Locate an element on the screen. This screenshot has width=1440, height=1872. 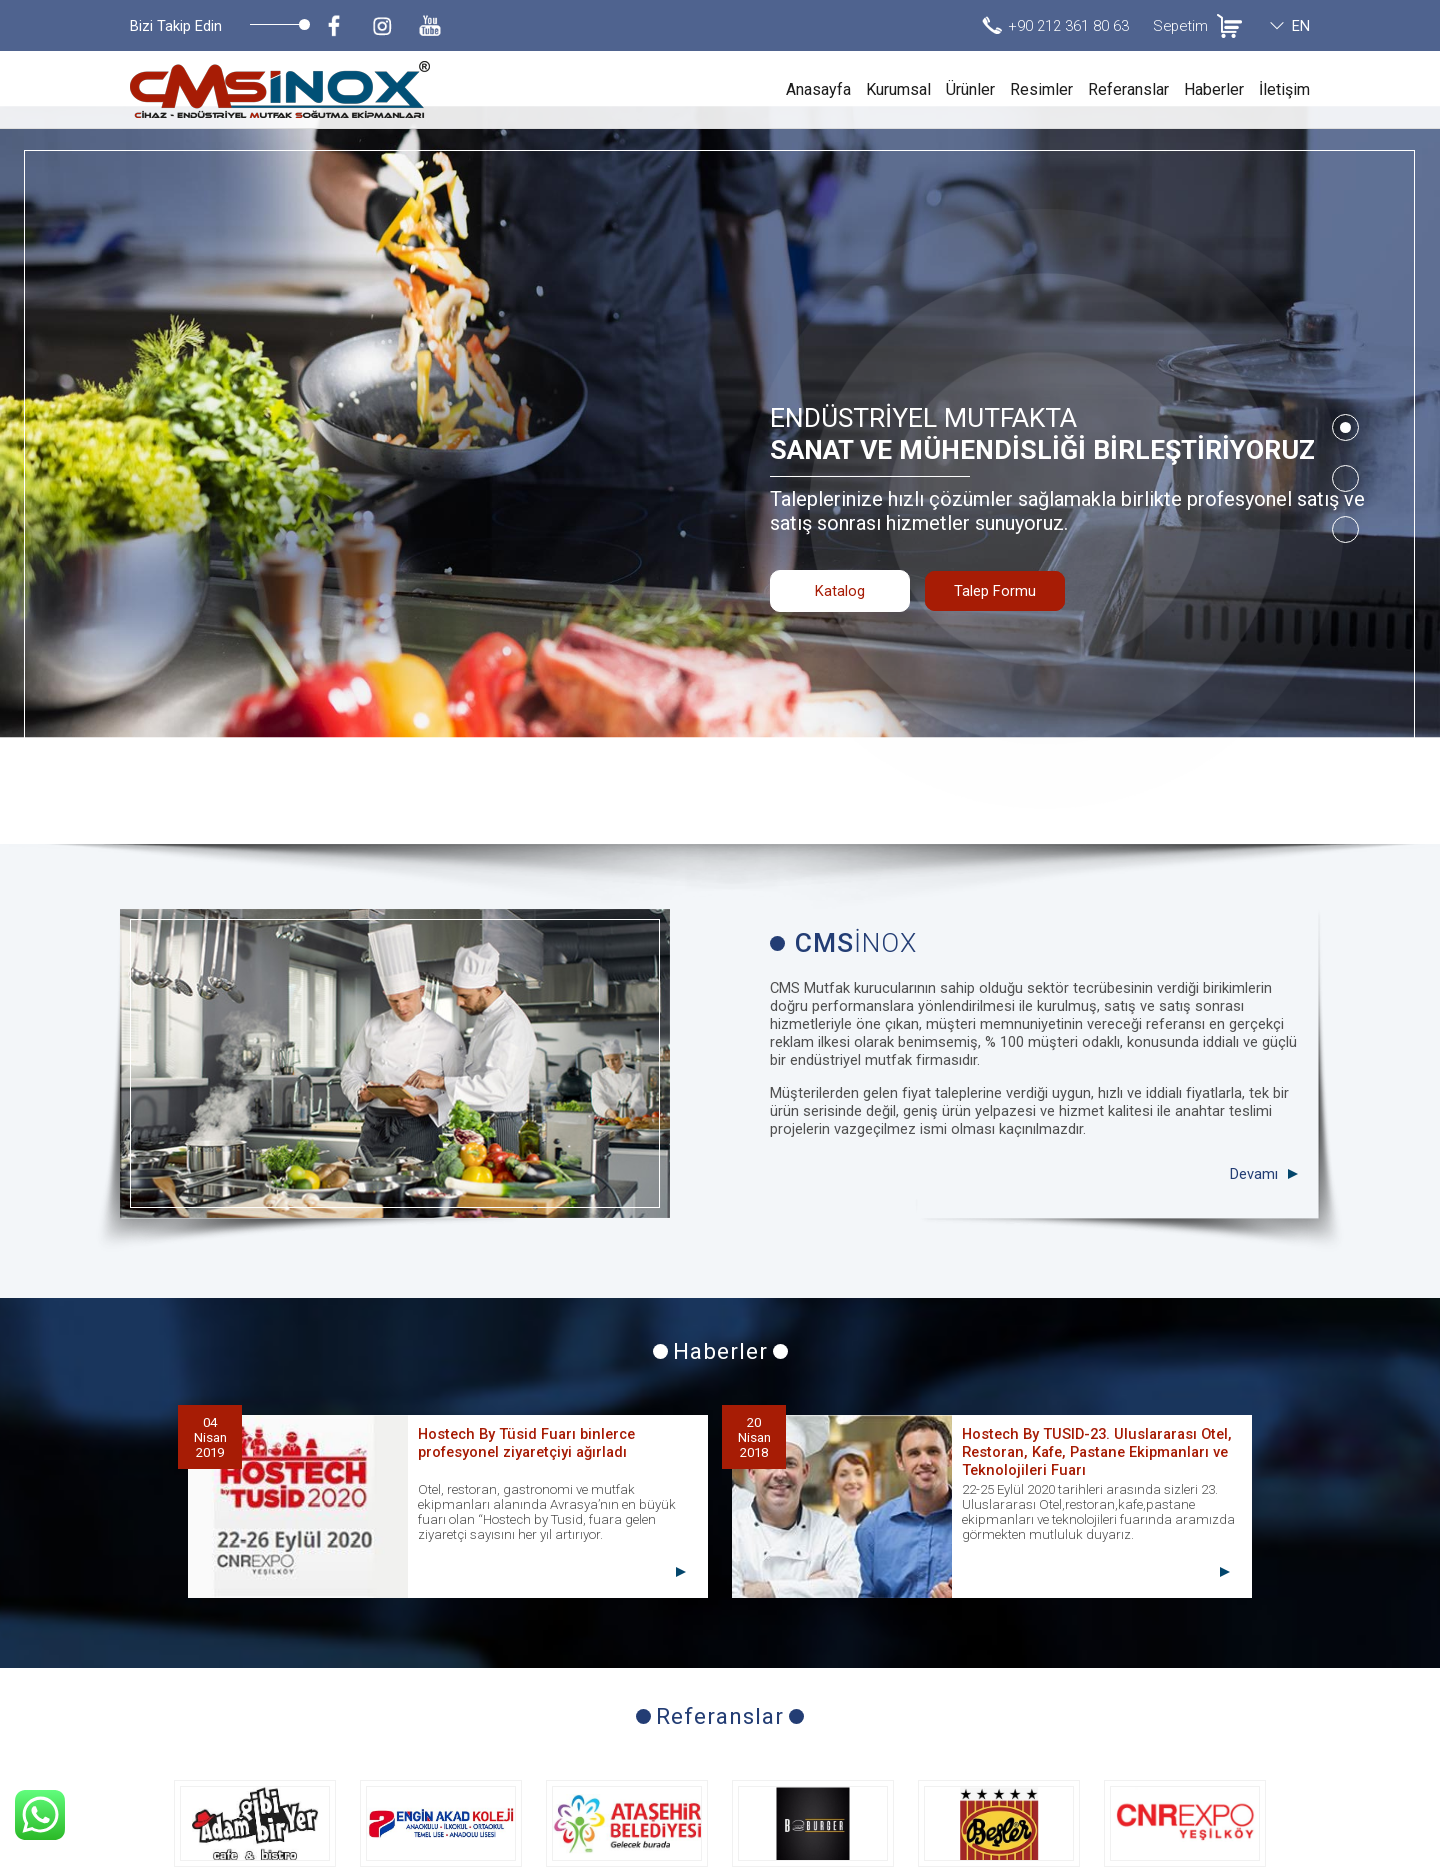
Anasayfa is located at coordinates (818, 89).